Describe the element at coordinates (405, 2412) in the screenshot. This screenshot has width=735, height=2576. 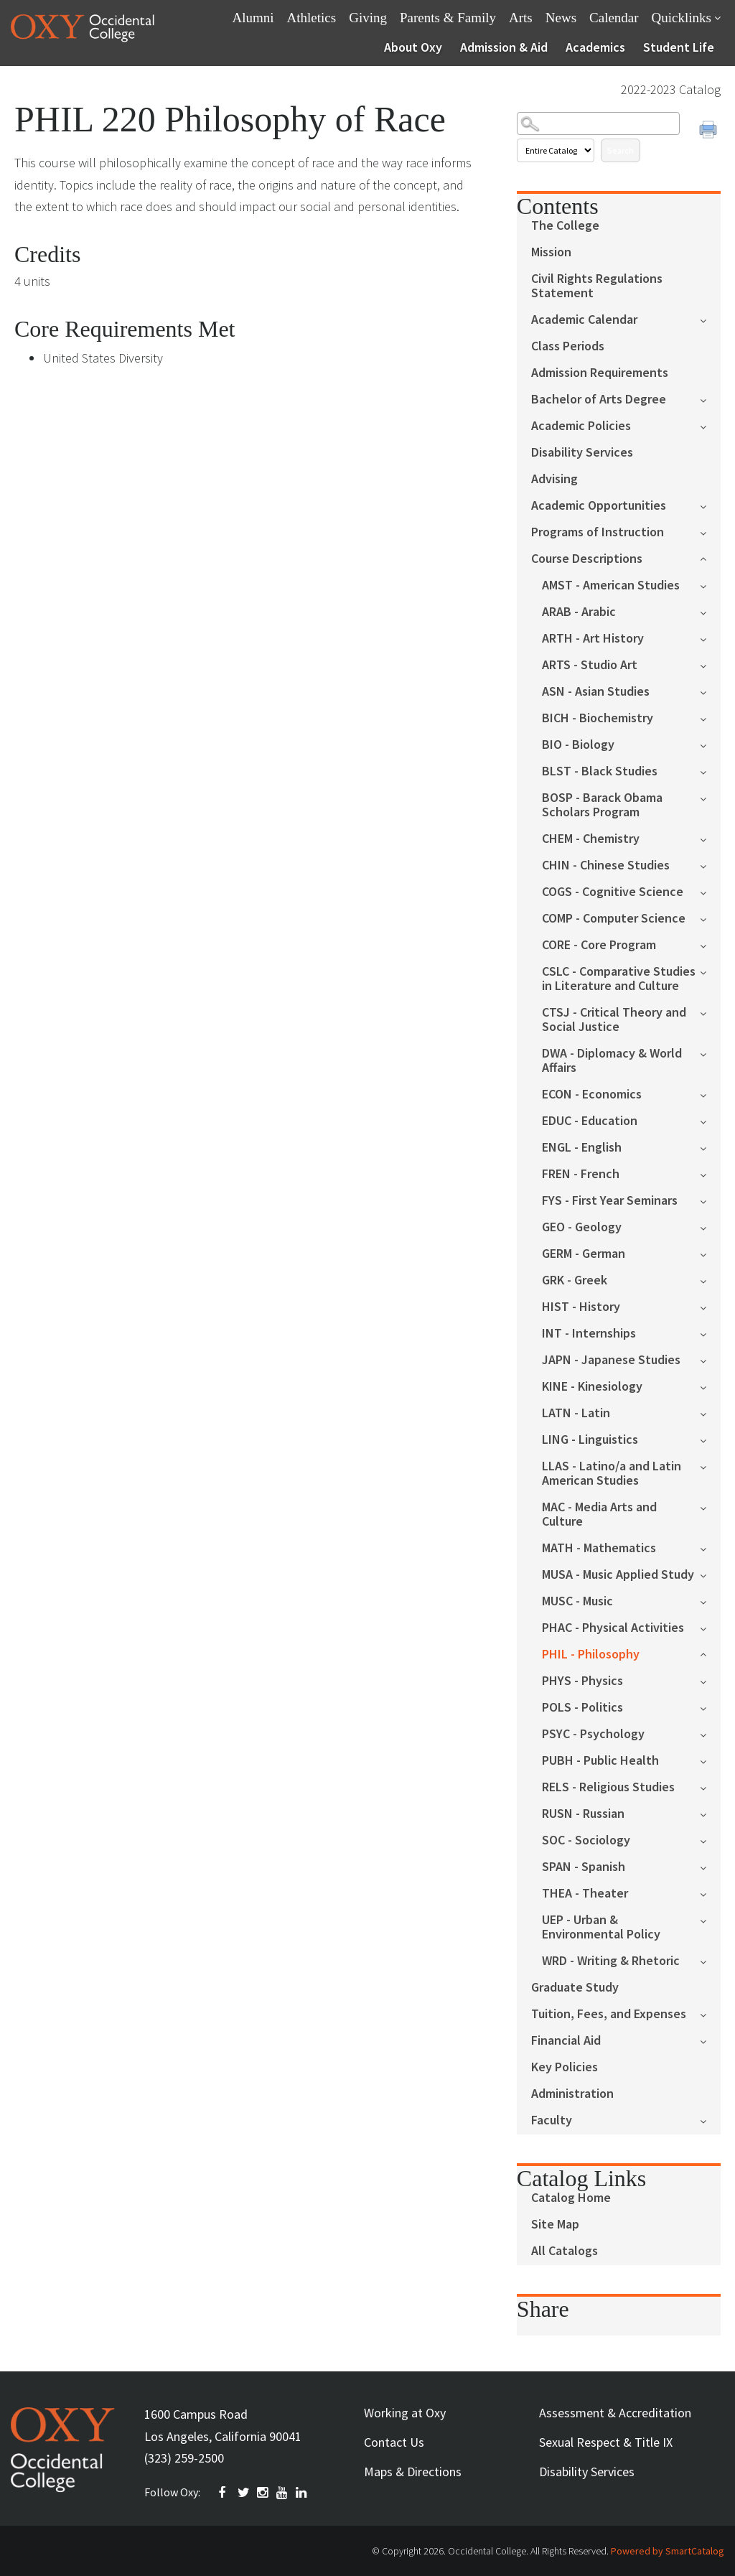
I see `Working at Oxy` at that location.